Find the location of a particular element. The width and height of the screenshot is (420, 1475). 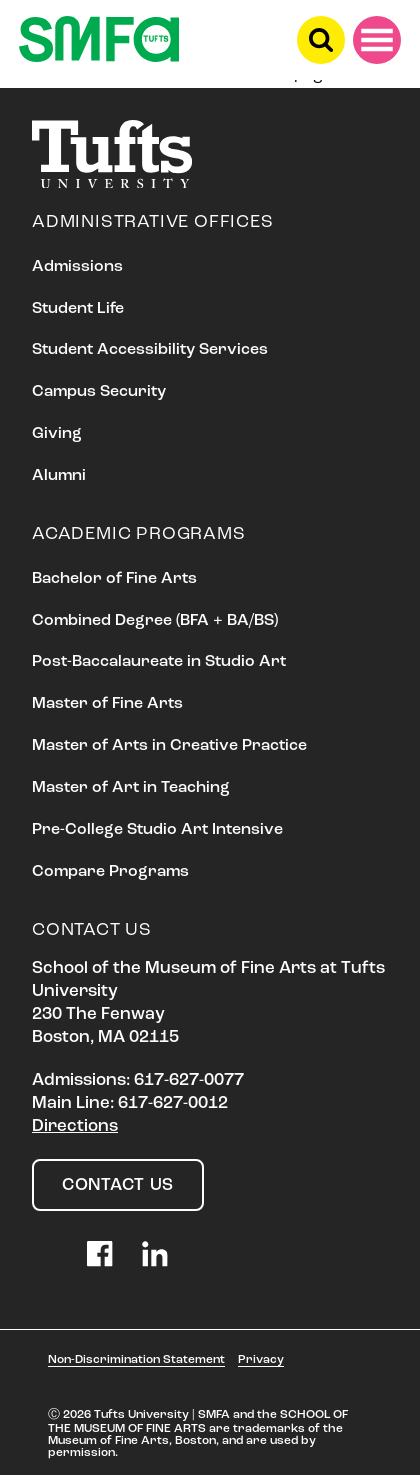

Giving is located at coordinates (57, 434).